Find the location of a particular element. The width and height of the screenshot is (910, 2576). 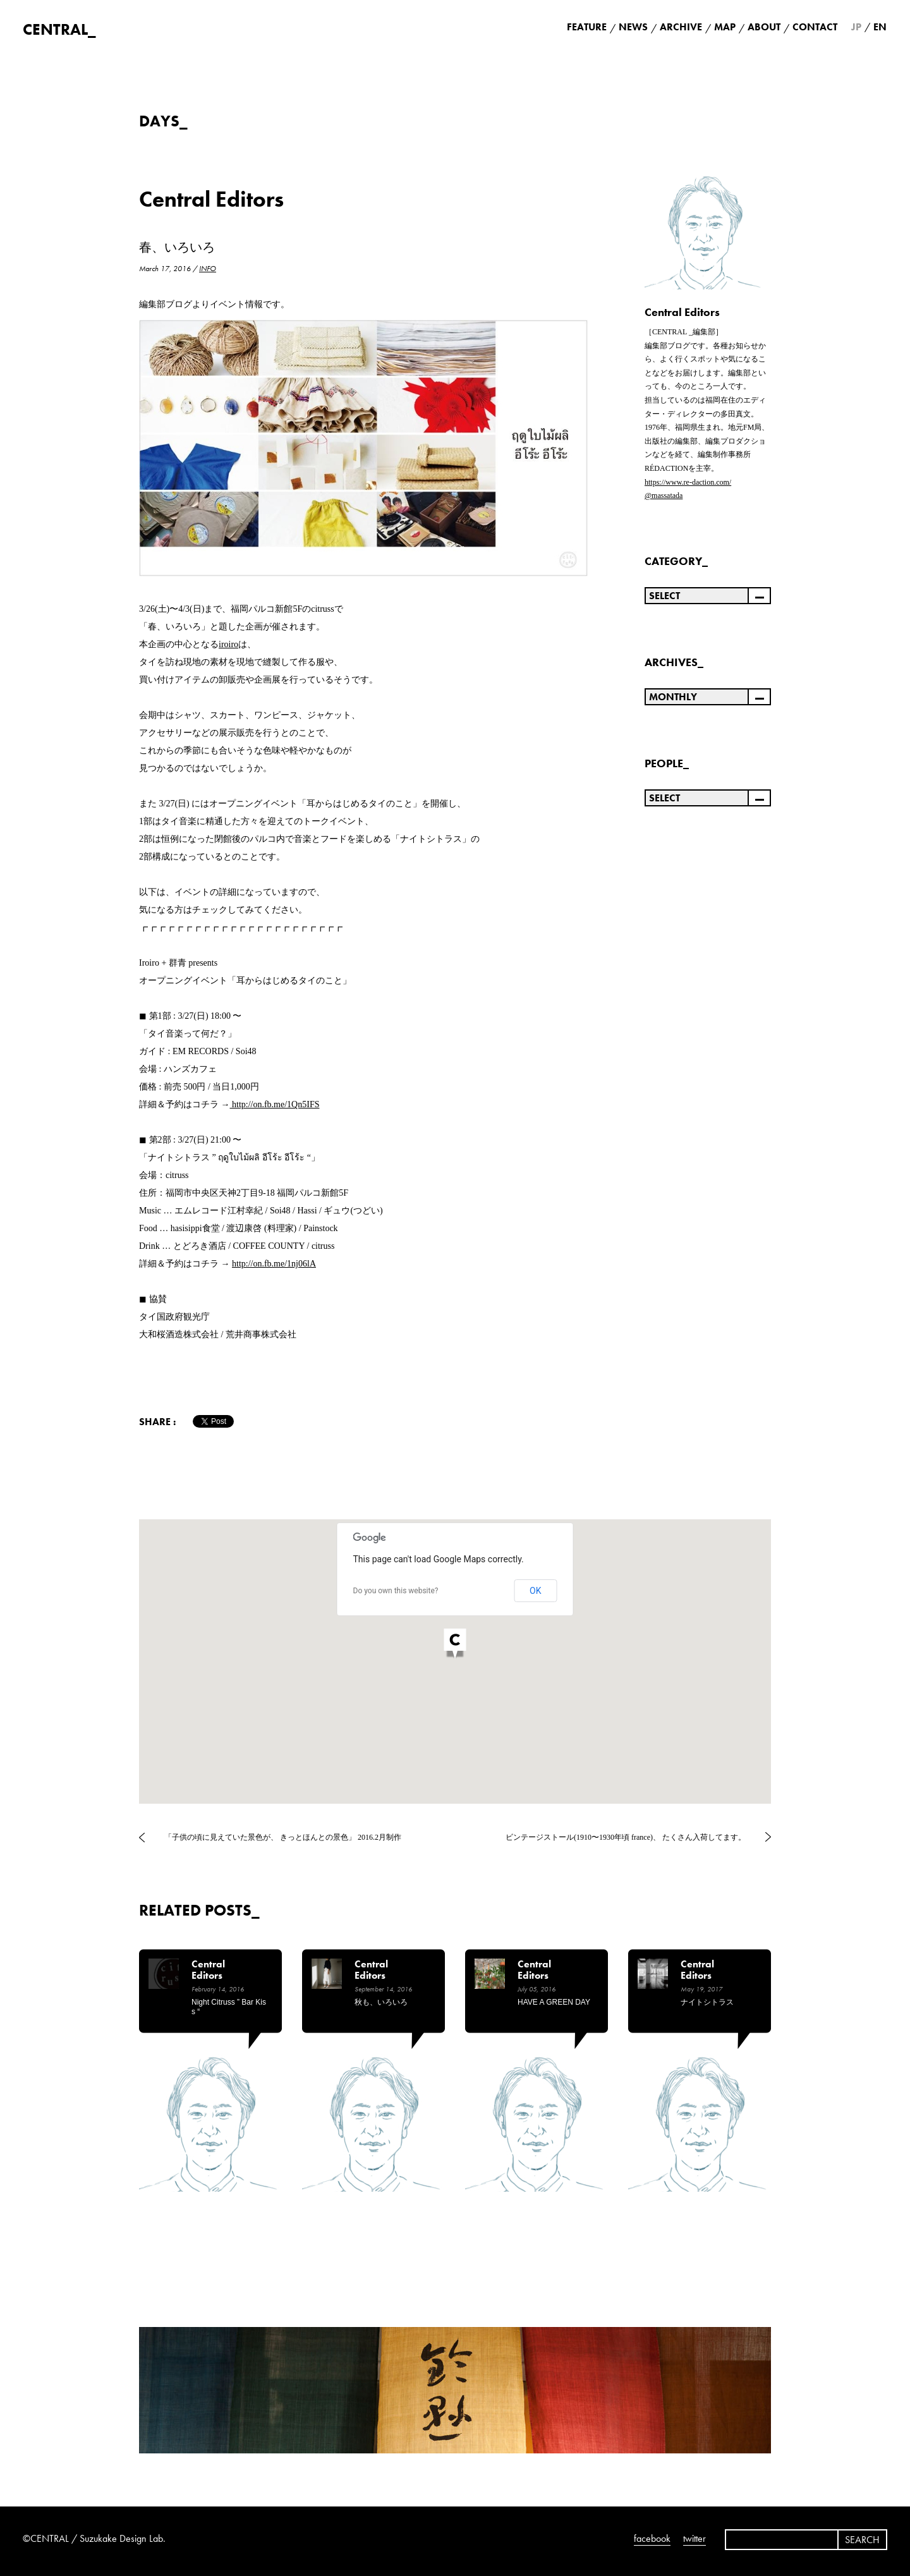

Central Editors is located at coordinates (211, 199).